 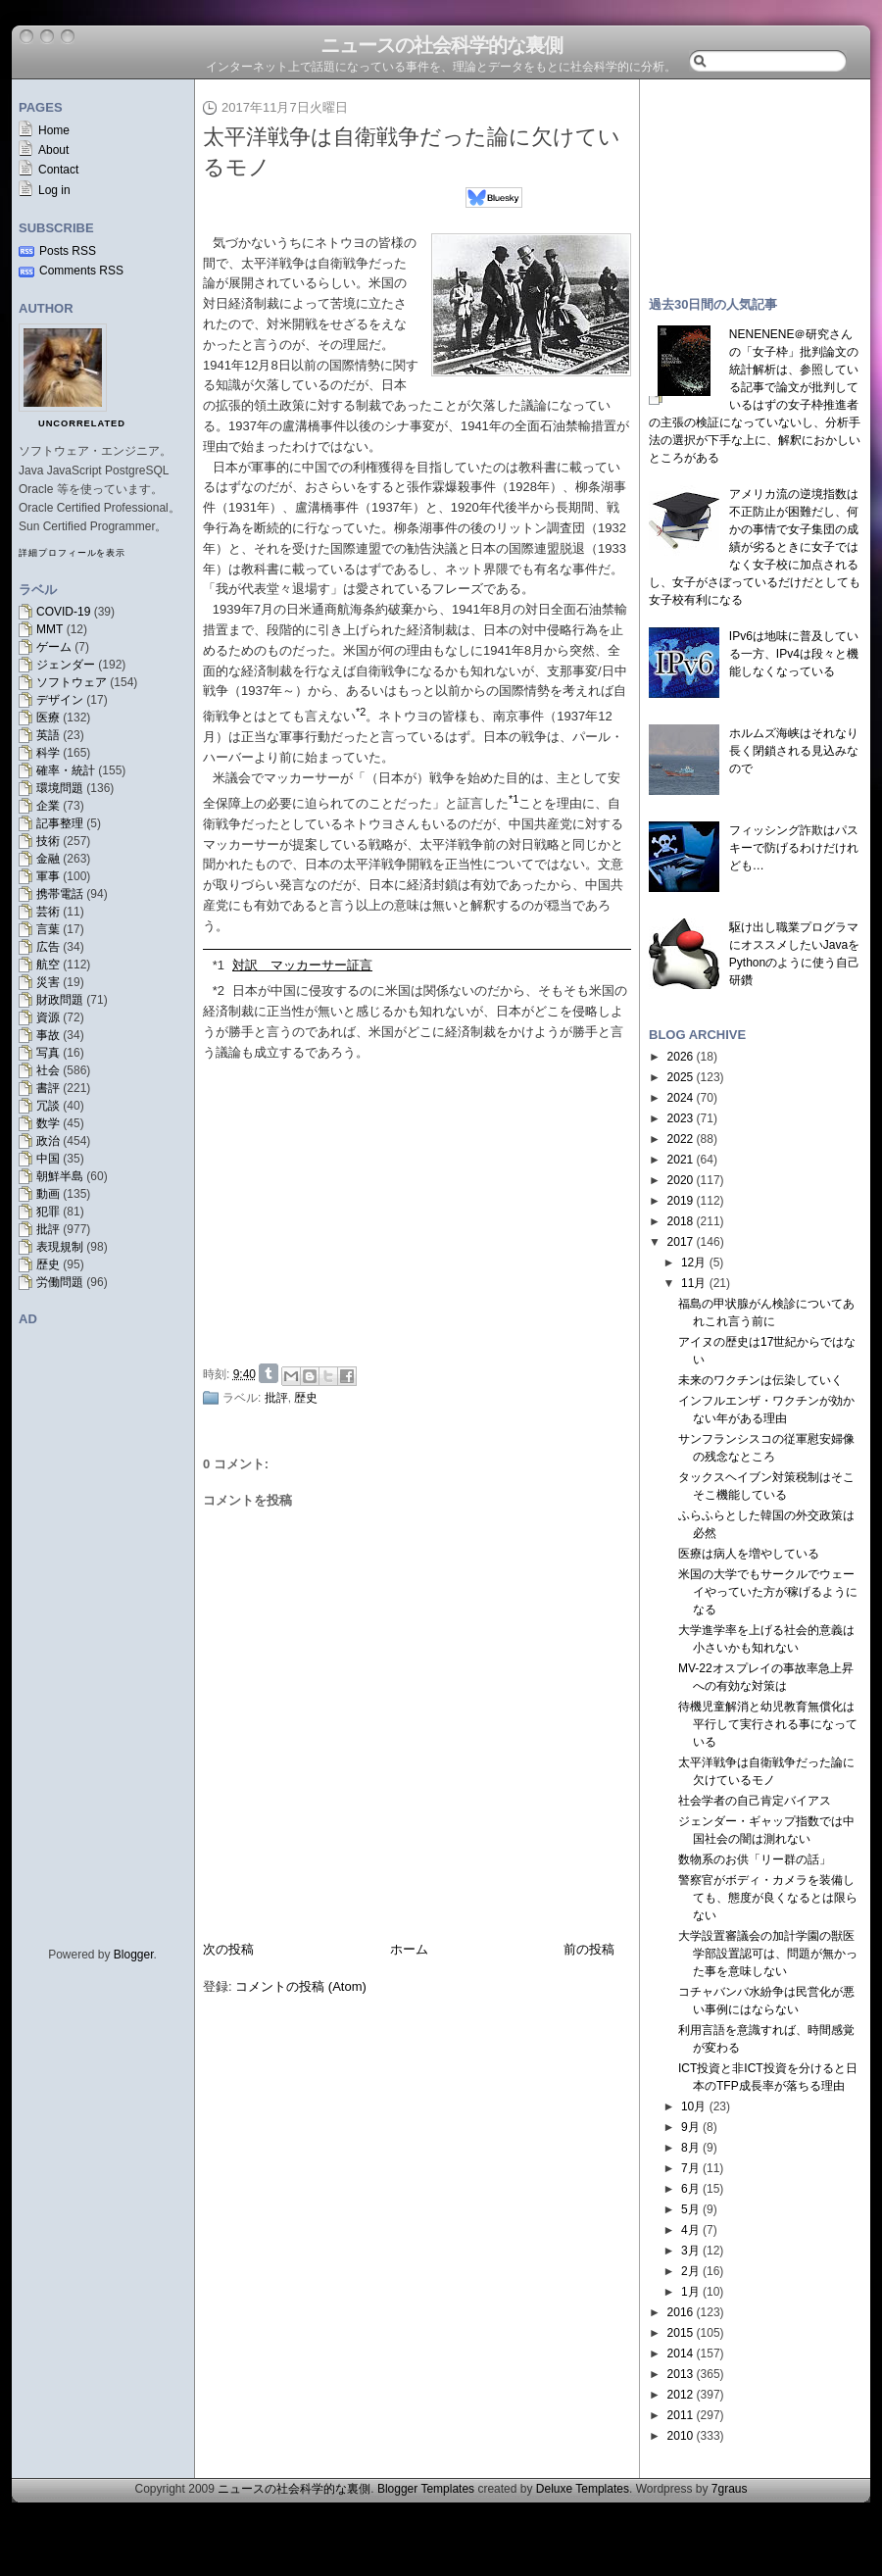 What do you see at coordinates (48, 841) in the screenshot?
I see `技術` at bounding box center [48, 841].